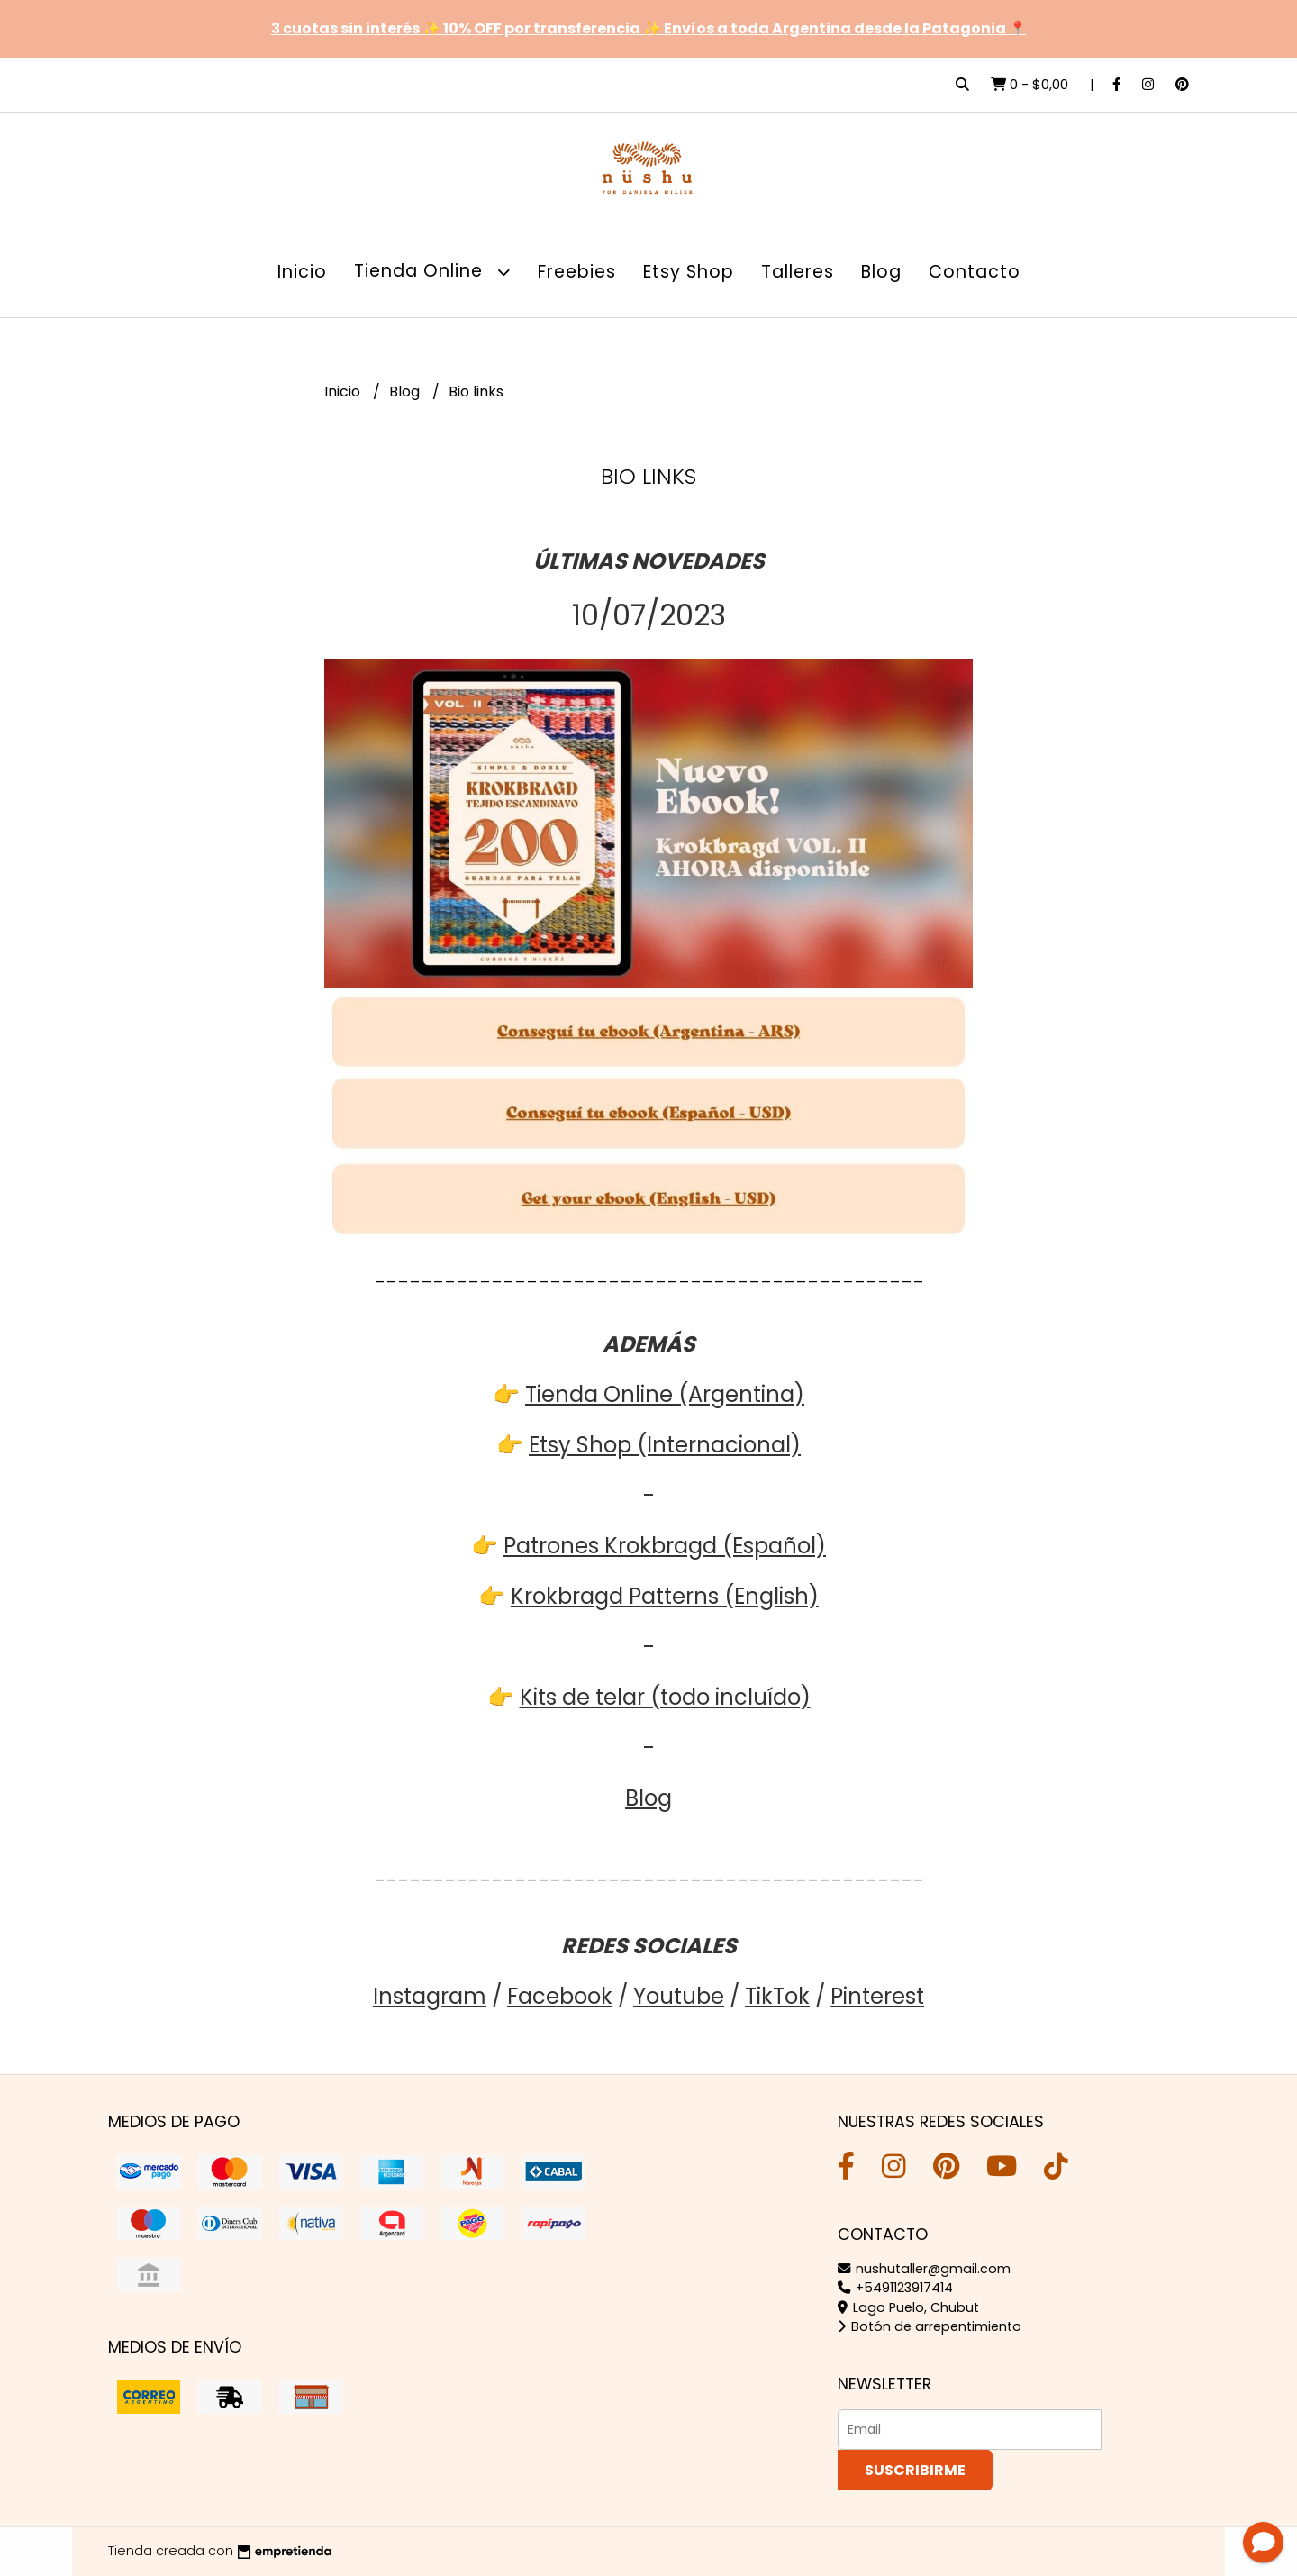  What do you see at coordinates (649, 28) in the screenshot?
I see `3 cuotas sin interés ✨ 10% OFF por transferencia ✨ Envíos a toda Argentina desde la Patagonia 📍` at bounding box center [649, 28].